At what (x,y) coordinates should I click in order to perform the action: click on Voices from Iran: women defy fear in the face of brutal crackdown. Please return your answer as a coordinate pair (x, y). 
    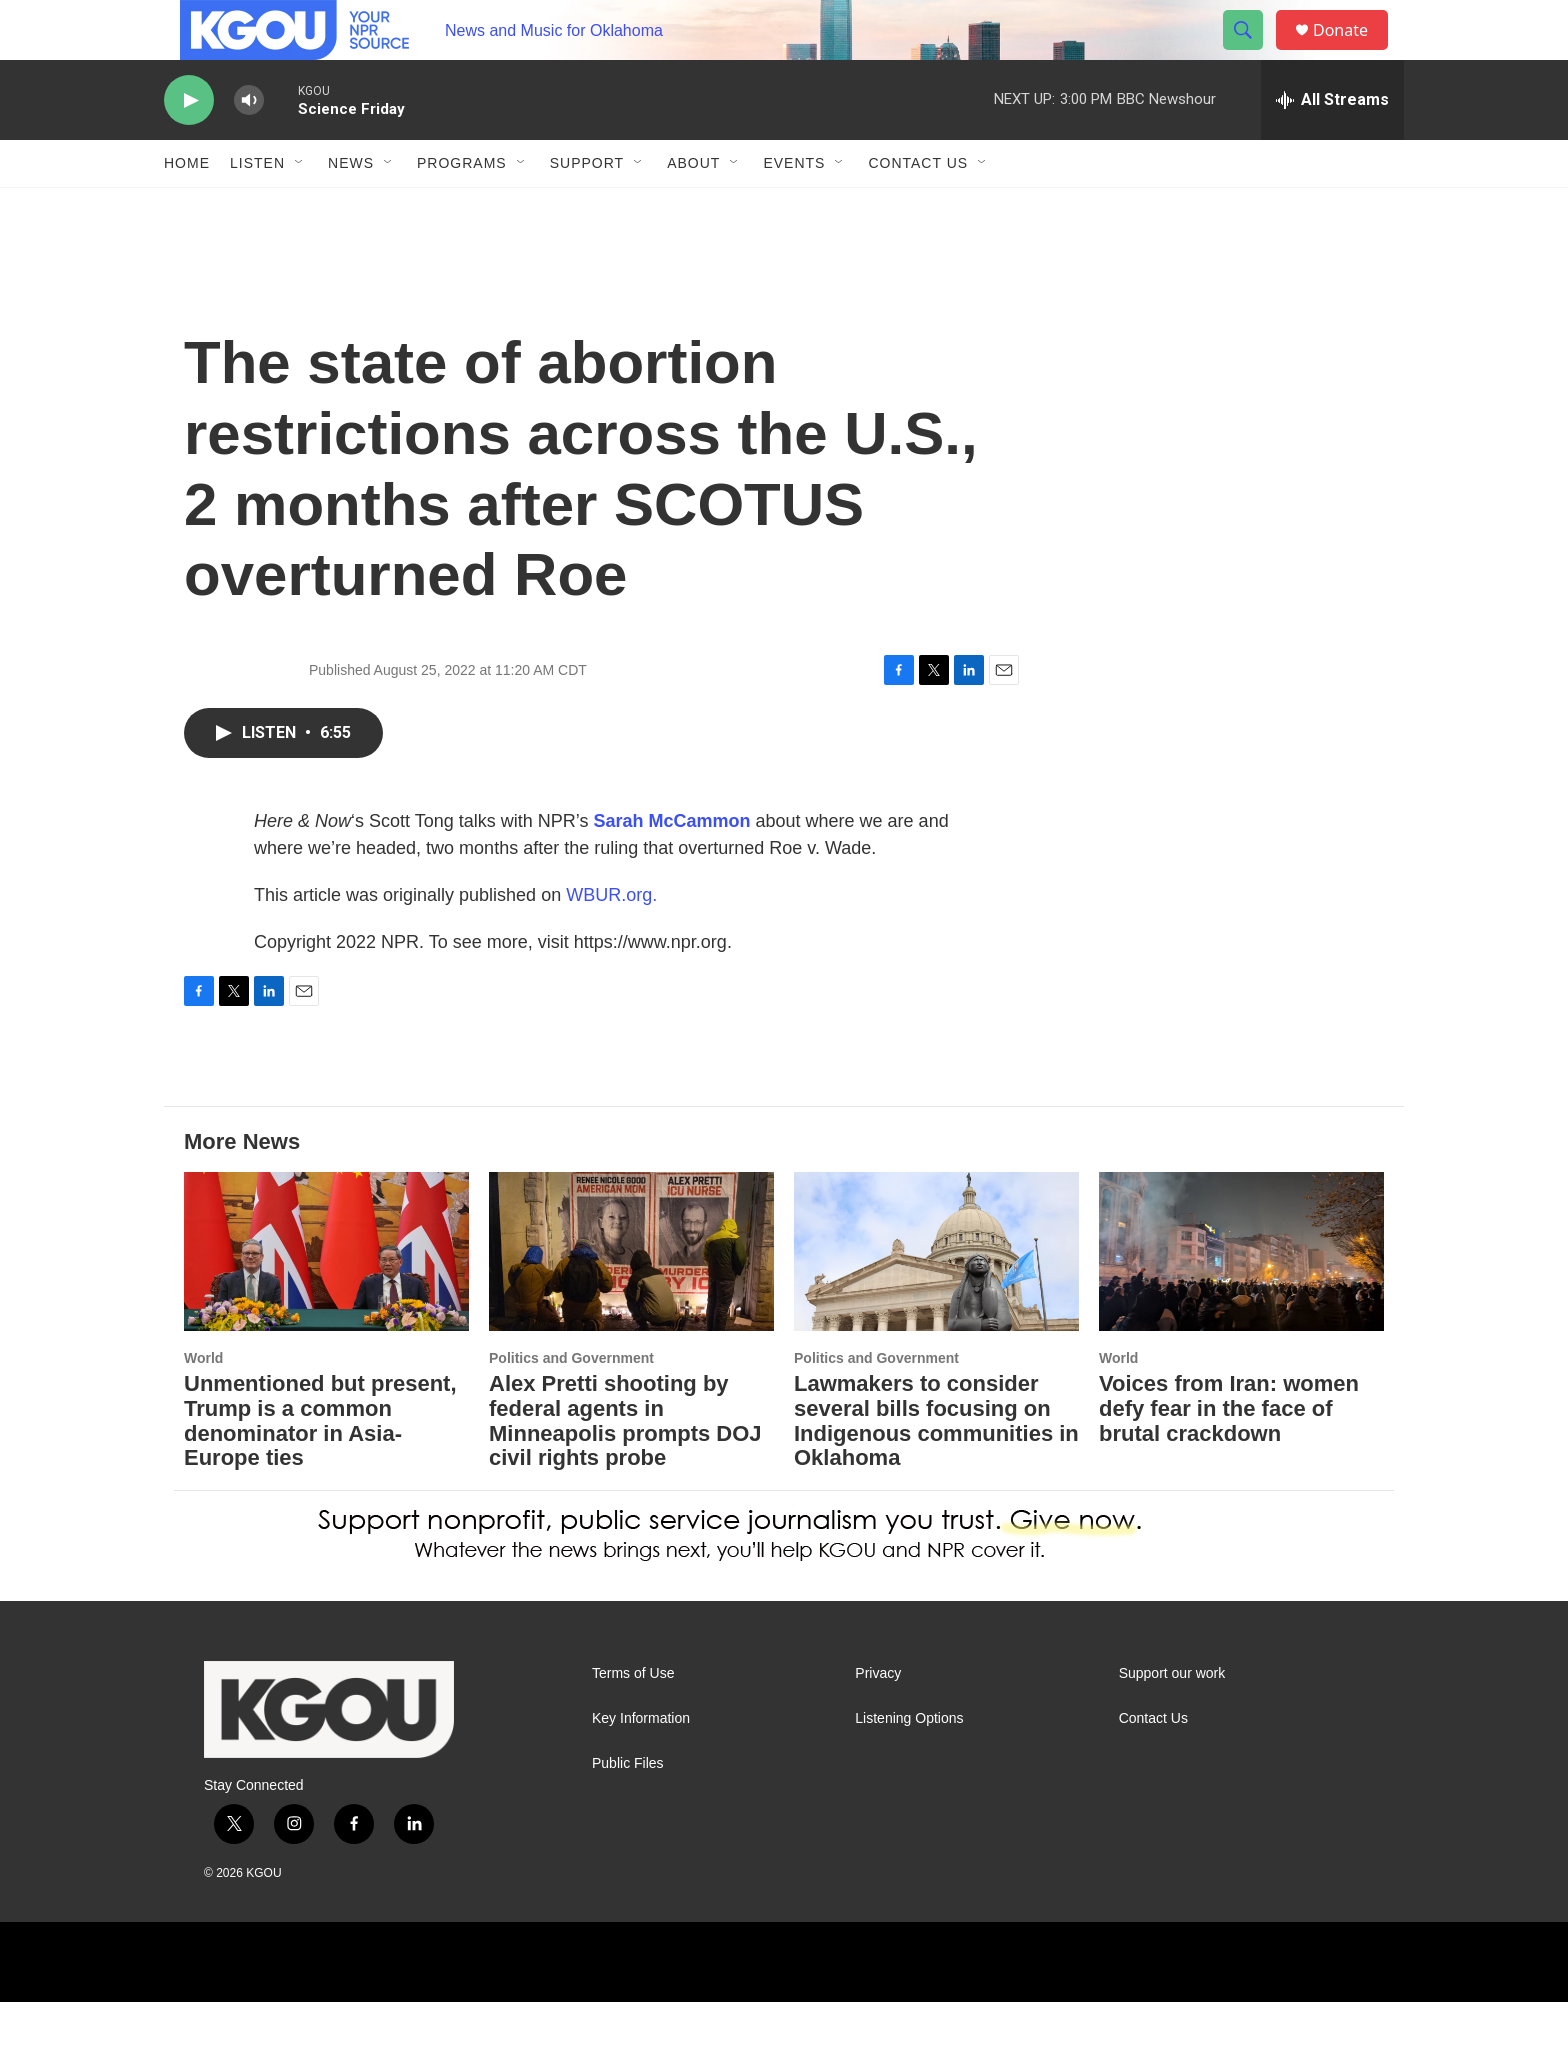
    Looking at the image, I should click on (1229, 1453).